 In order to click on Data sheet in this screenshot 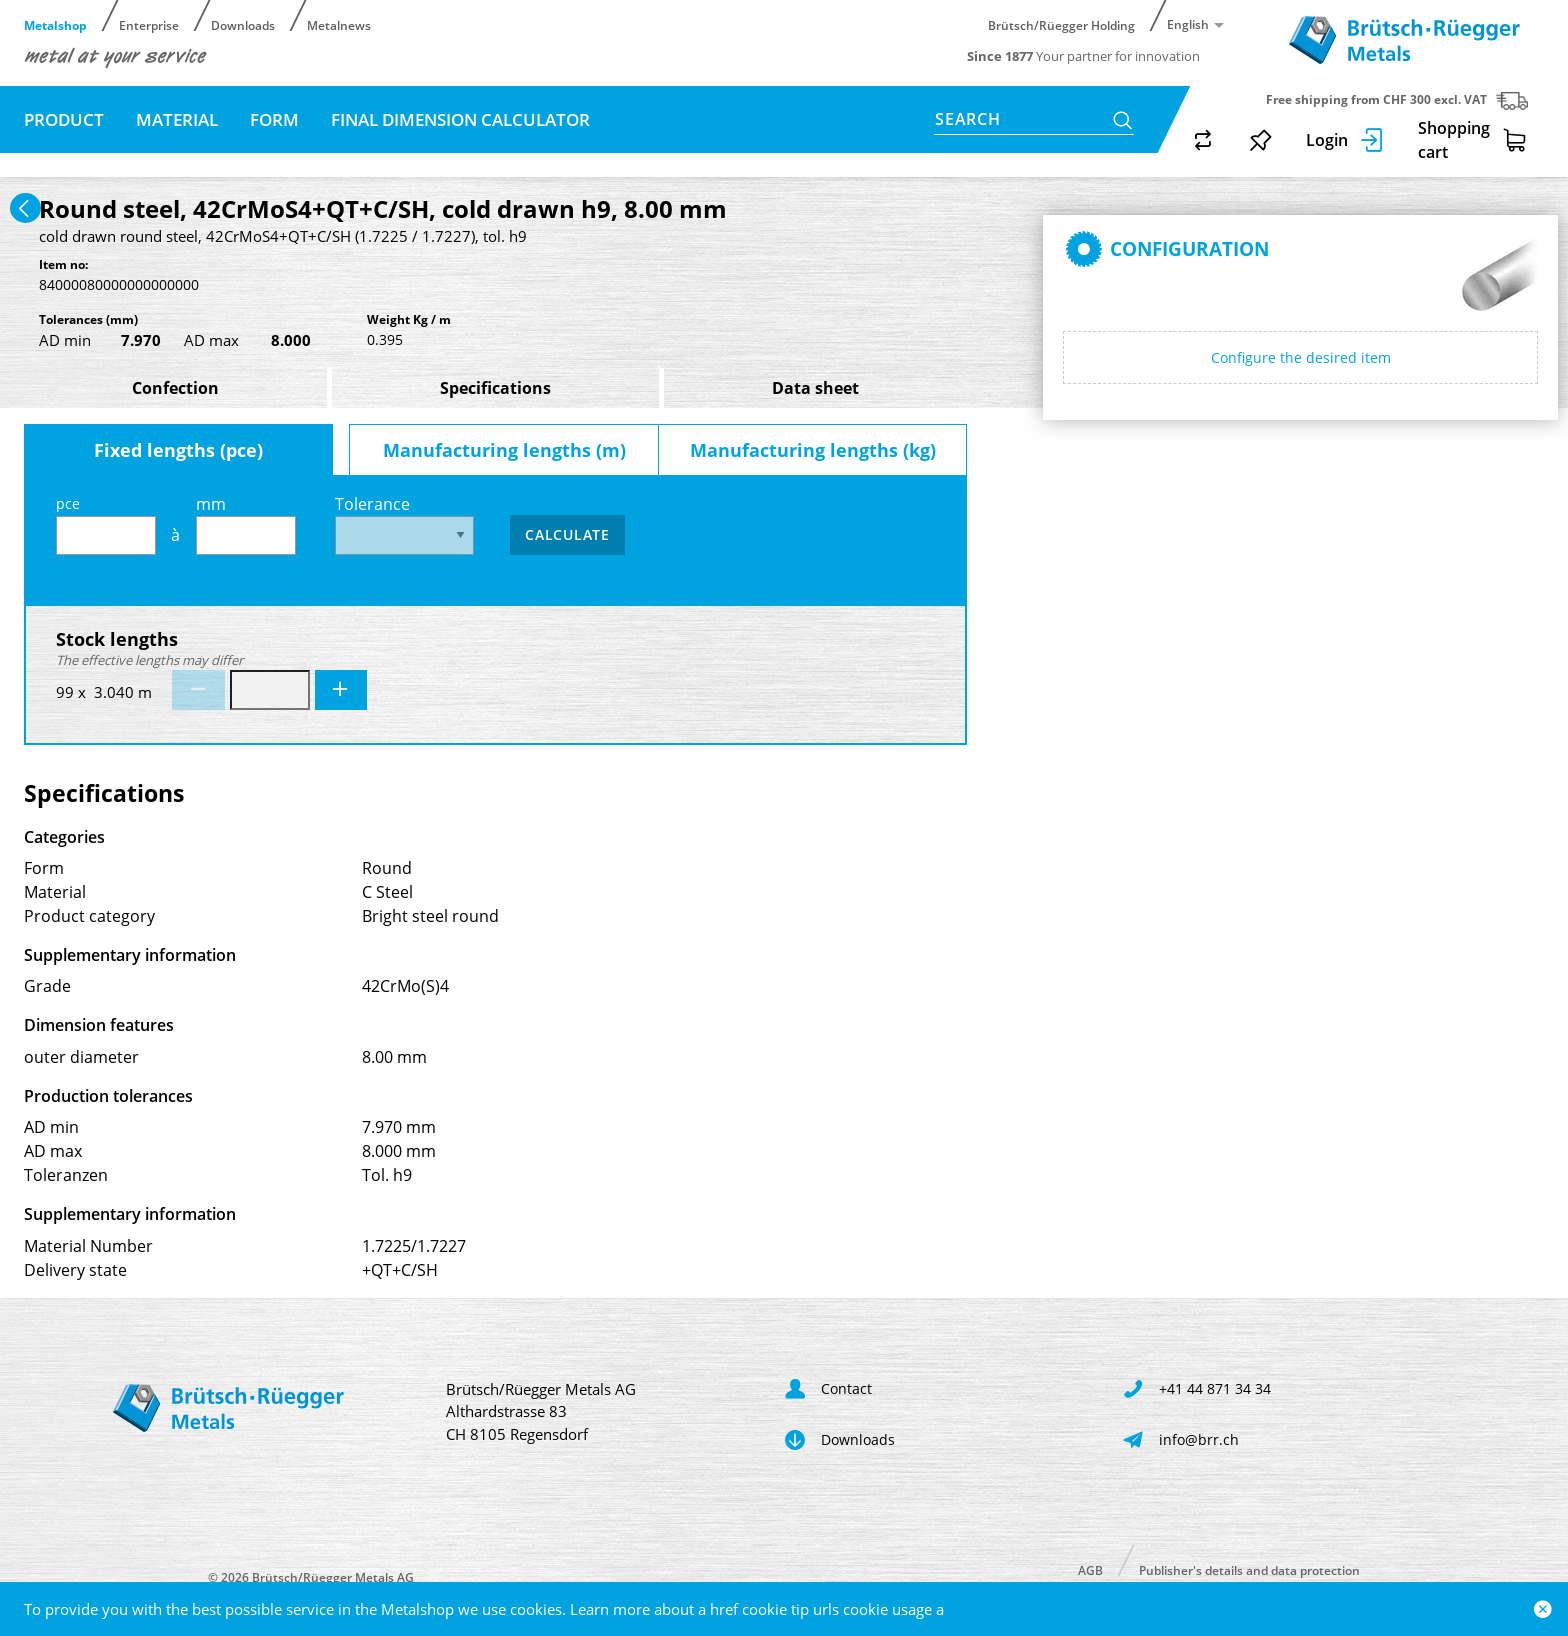, I will do `click(815, 388)`.